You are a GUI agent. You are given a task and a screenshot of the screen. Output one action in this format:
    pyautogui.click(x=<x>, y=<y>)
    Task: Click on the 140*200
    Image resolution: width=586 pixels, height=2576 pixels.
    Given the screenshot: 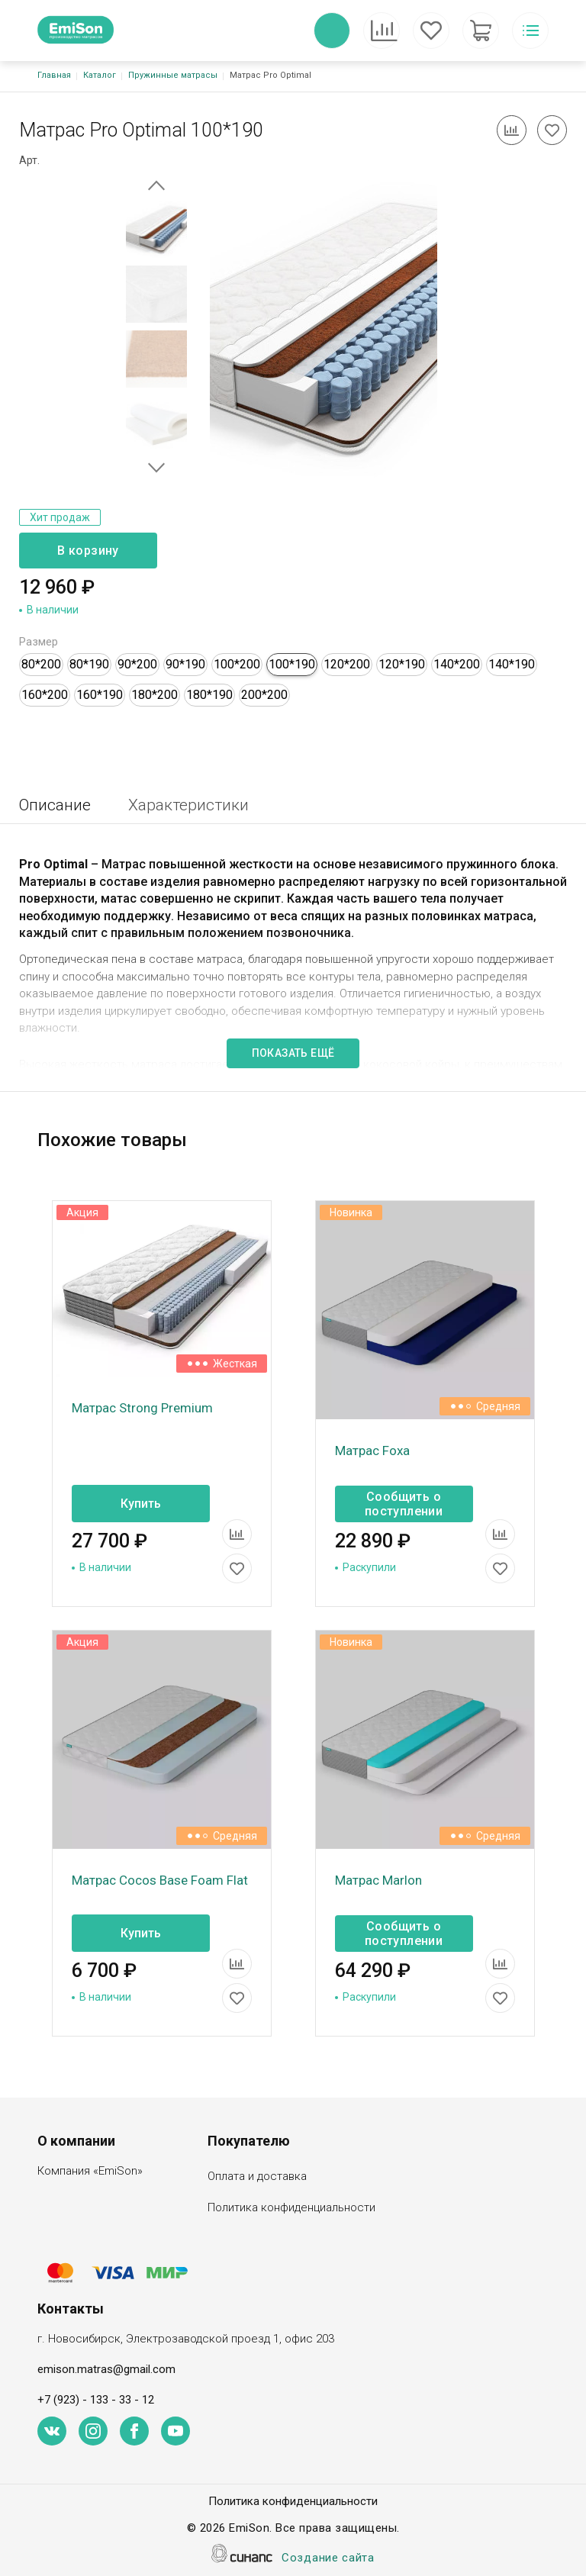 What is the action you would take?
    pyautogui.click(x=456, y=664)
    